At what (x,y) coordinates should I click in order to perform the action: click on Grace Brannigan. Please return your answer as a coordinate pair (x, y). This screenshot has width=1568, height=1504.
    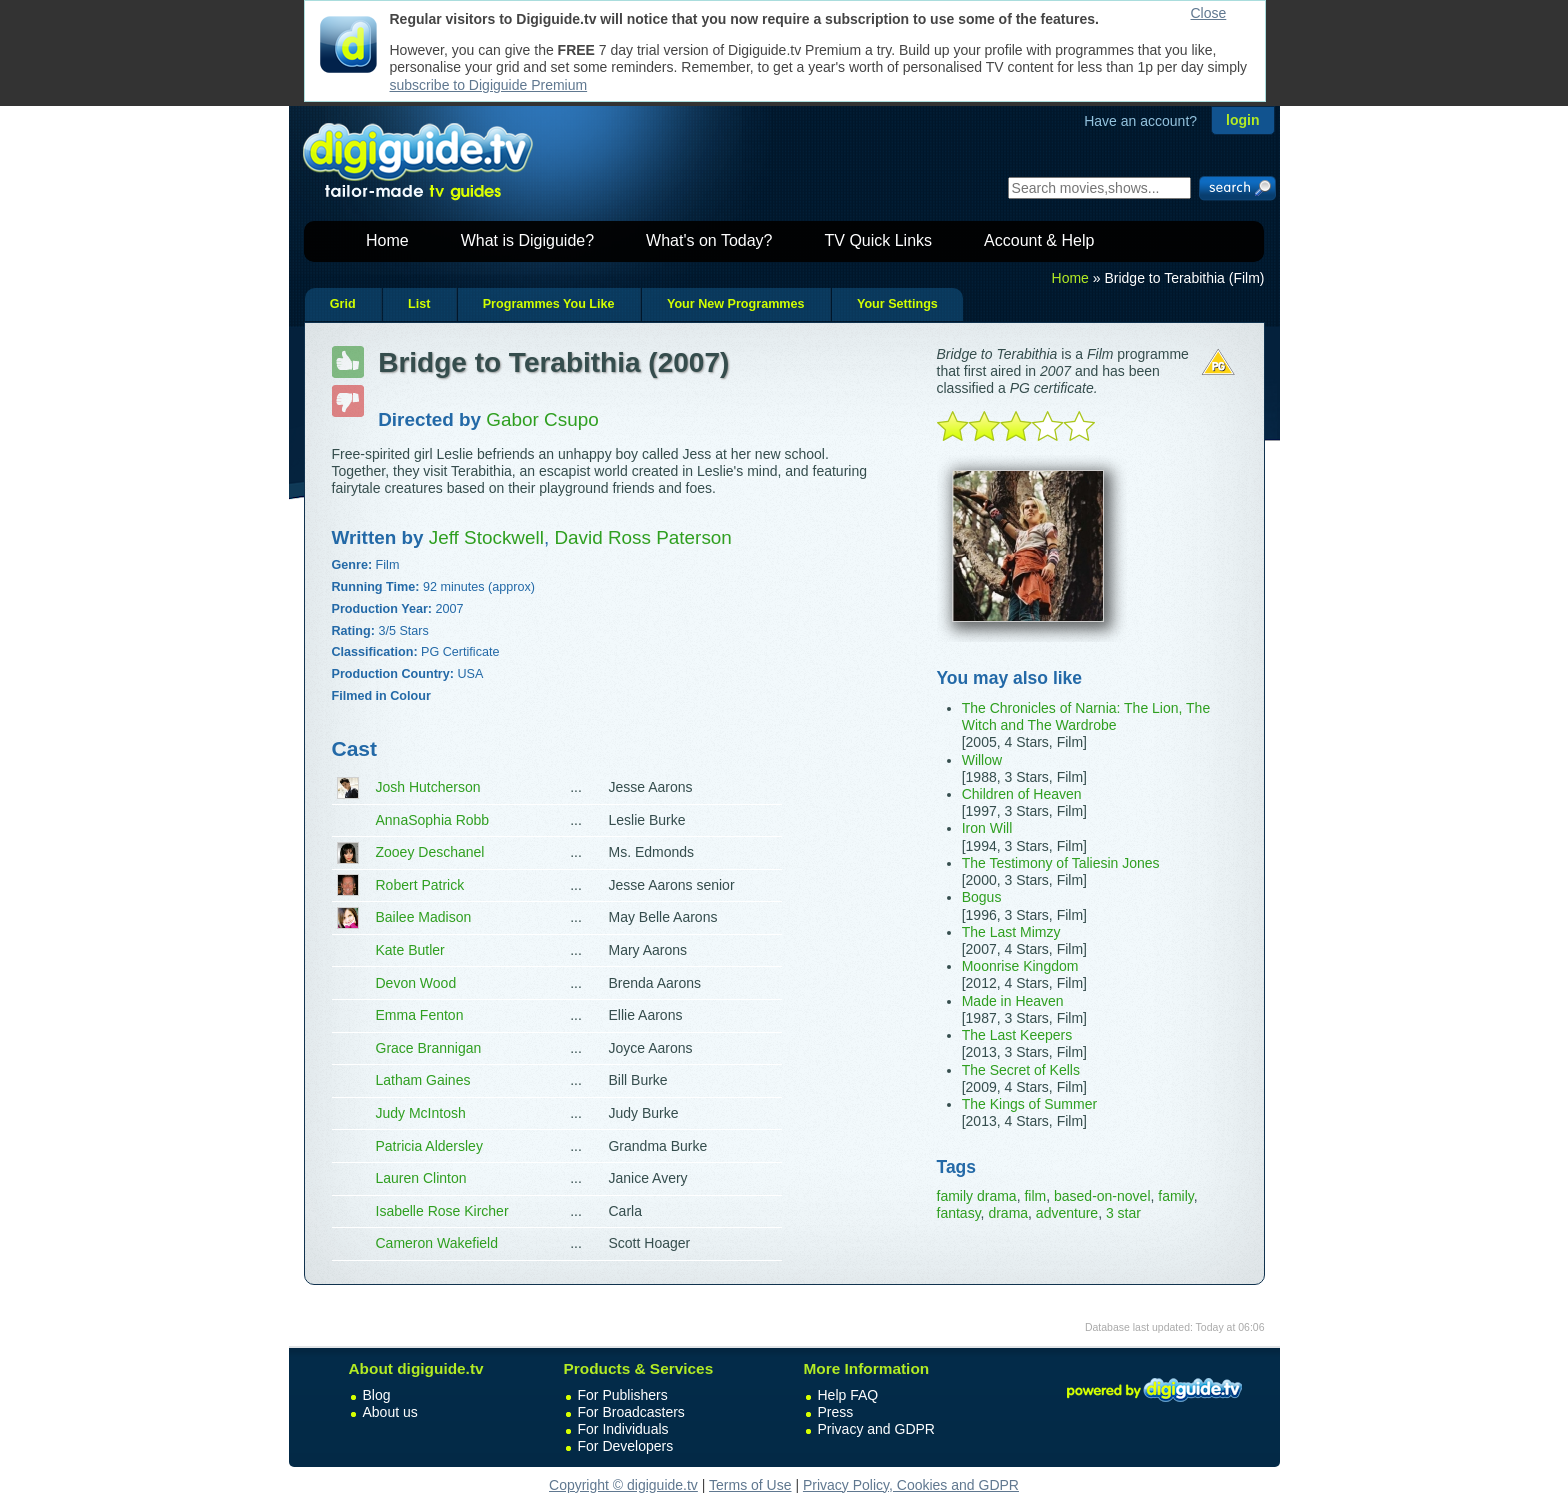
    Looking at the image, I should click on (429, 1048).